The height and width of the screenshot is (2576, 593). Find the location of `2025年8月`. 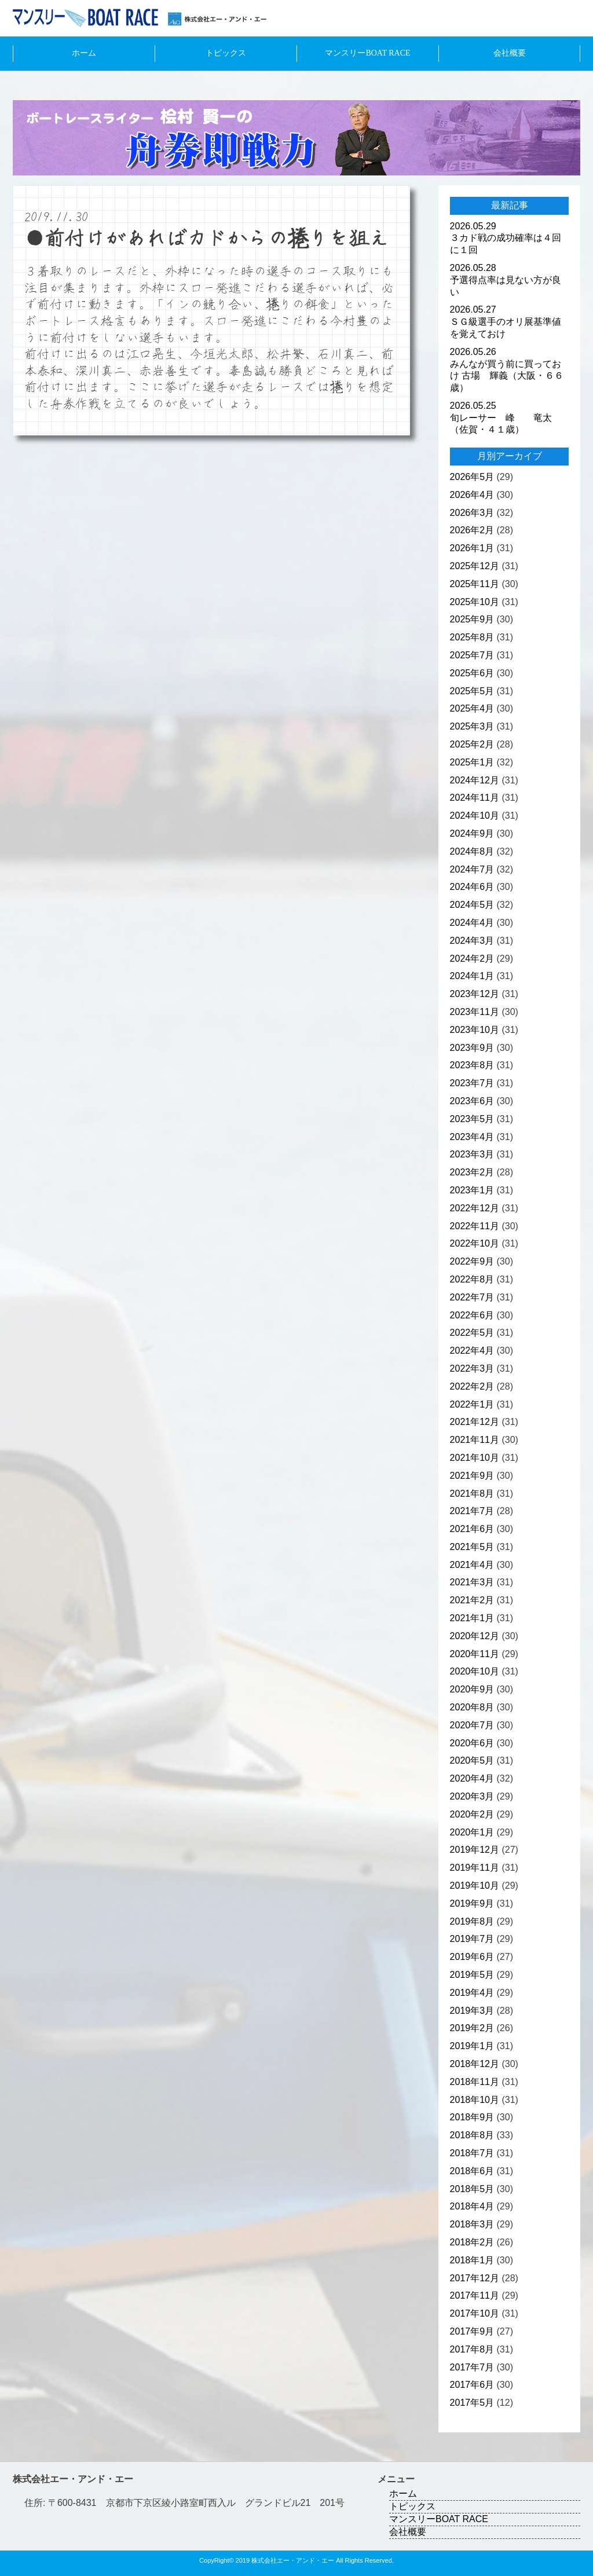

2025年8月 is located at coordinates (472, 637).